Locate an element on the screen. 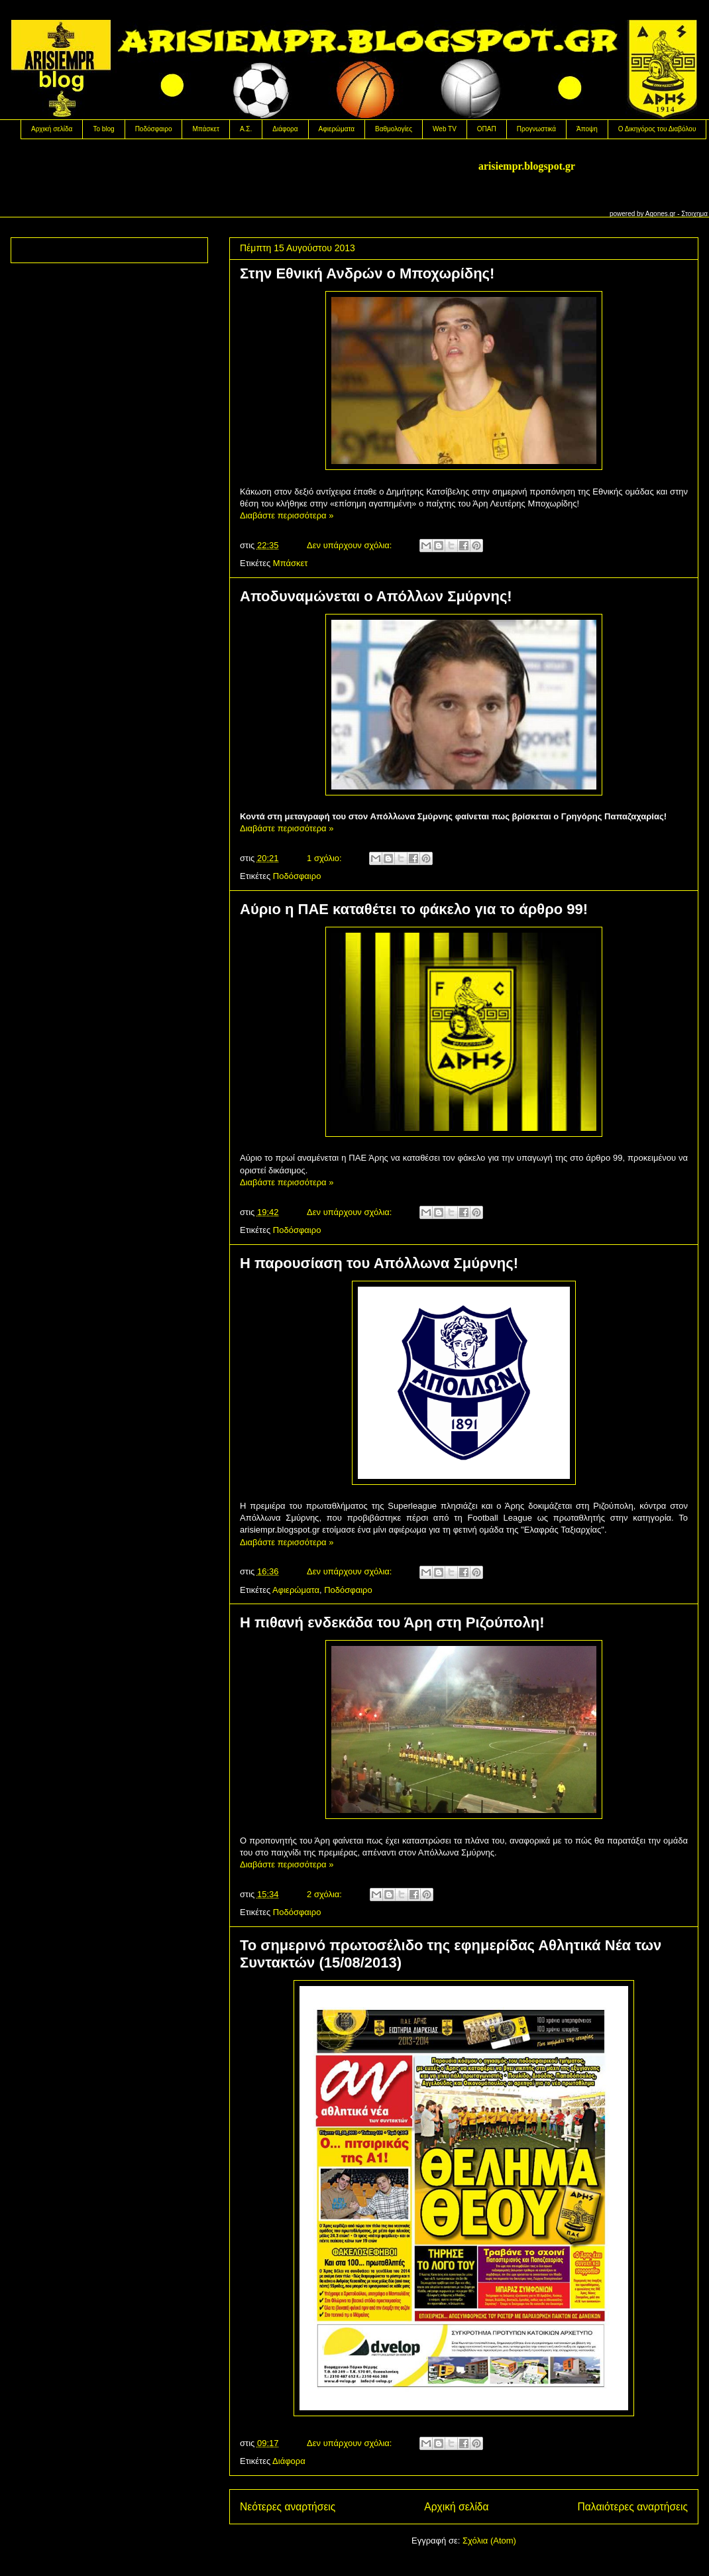  Στην Εθνική Ανδρών ο Μποχωρίδης! is located at coordinates (367, 273).